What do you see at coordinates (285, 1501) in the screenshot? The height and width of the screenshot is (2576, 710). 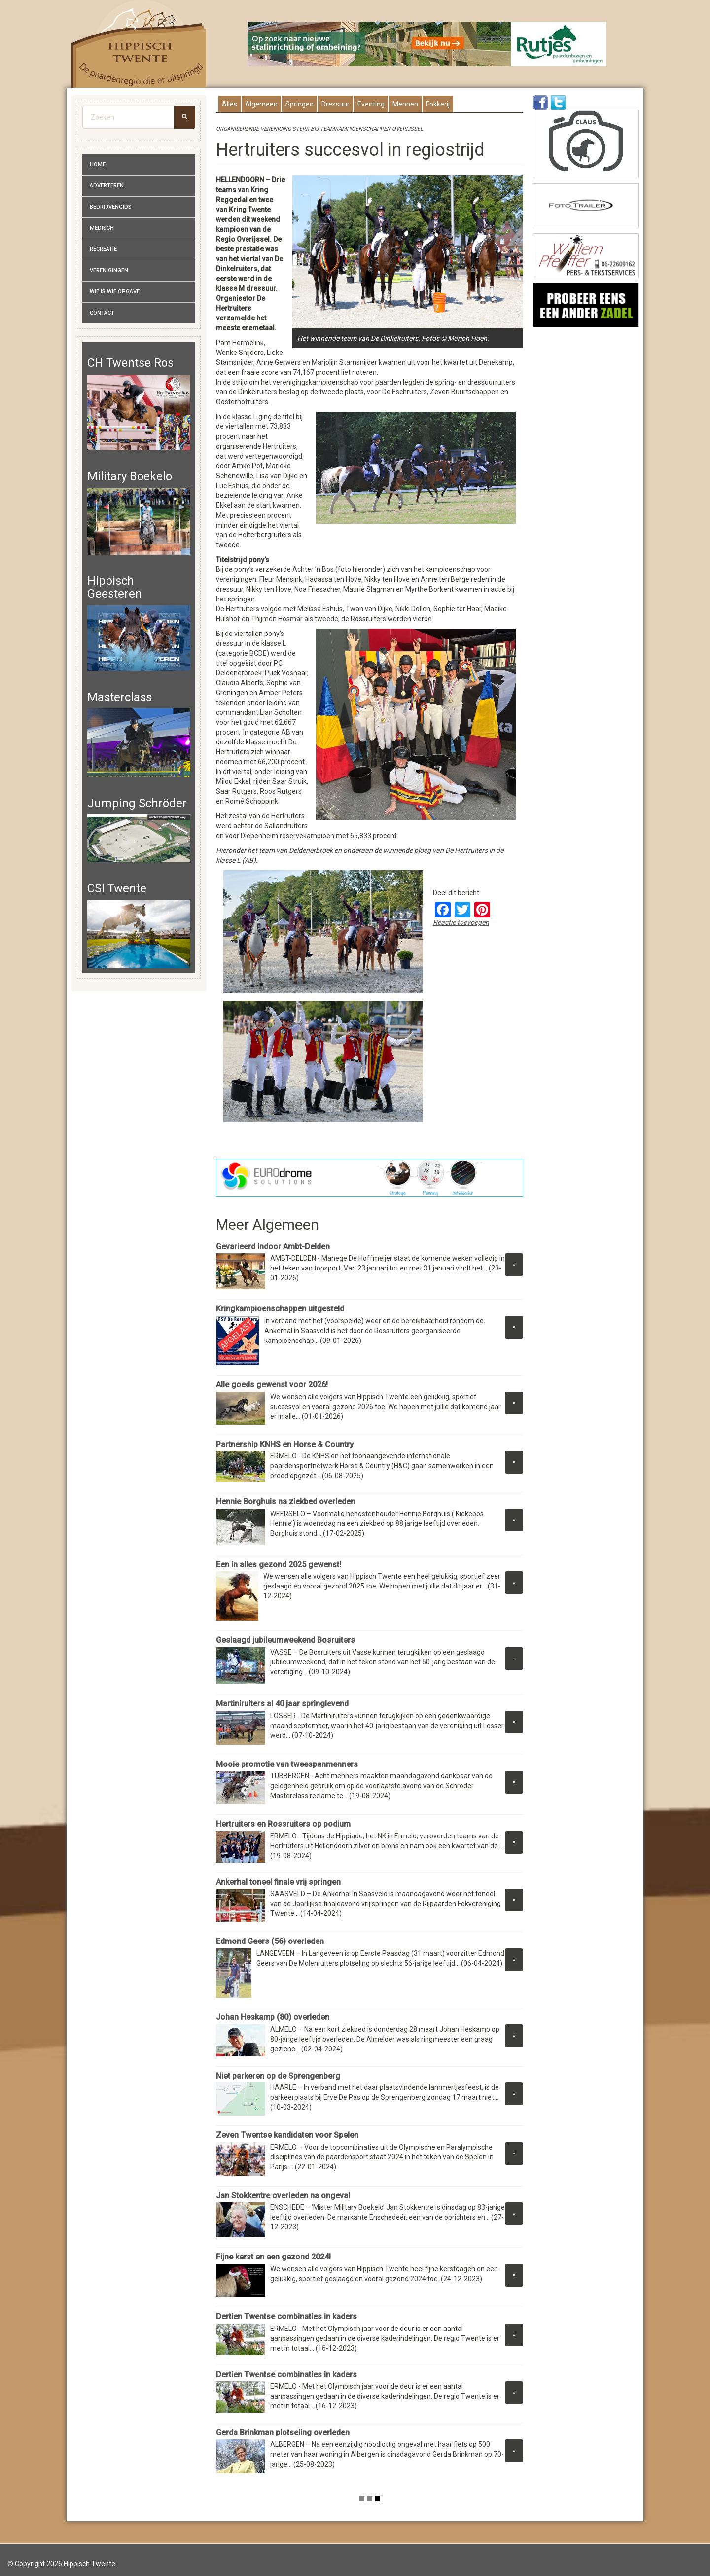 I see `Hennie Borghuis na ziekbed overleden` at bounding box center [285, 1501].